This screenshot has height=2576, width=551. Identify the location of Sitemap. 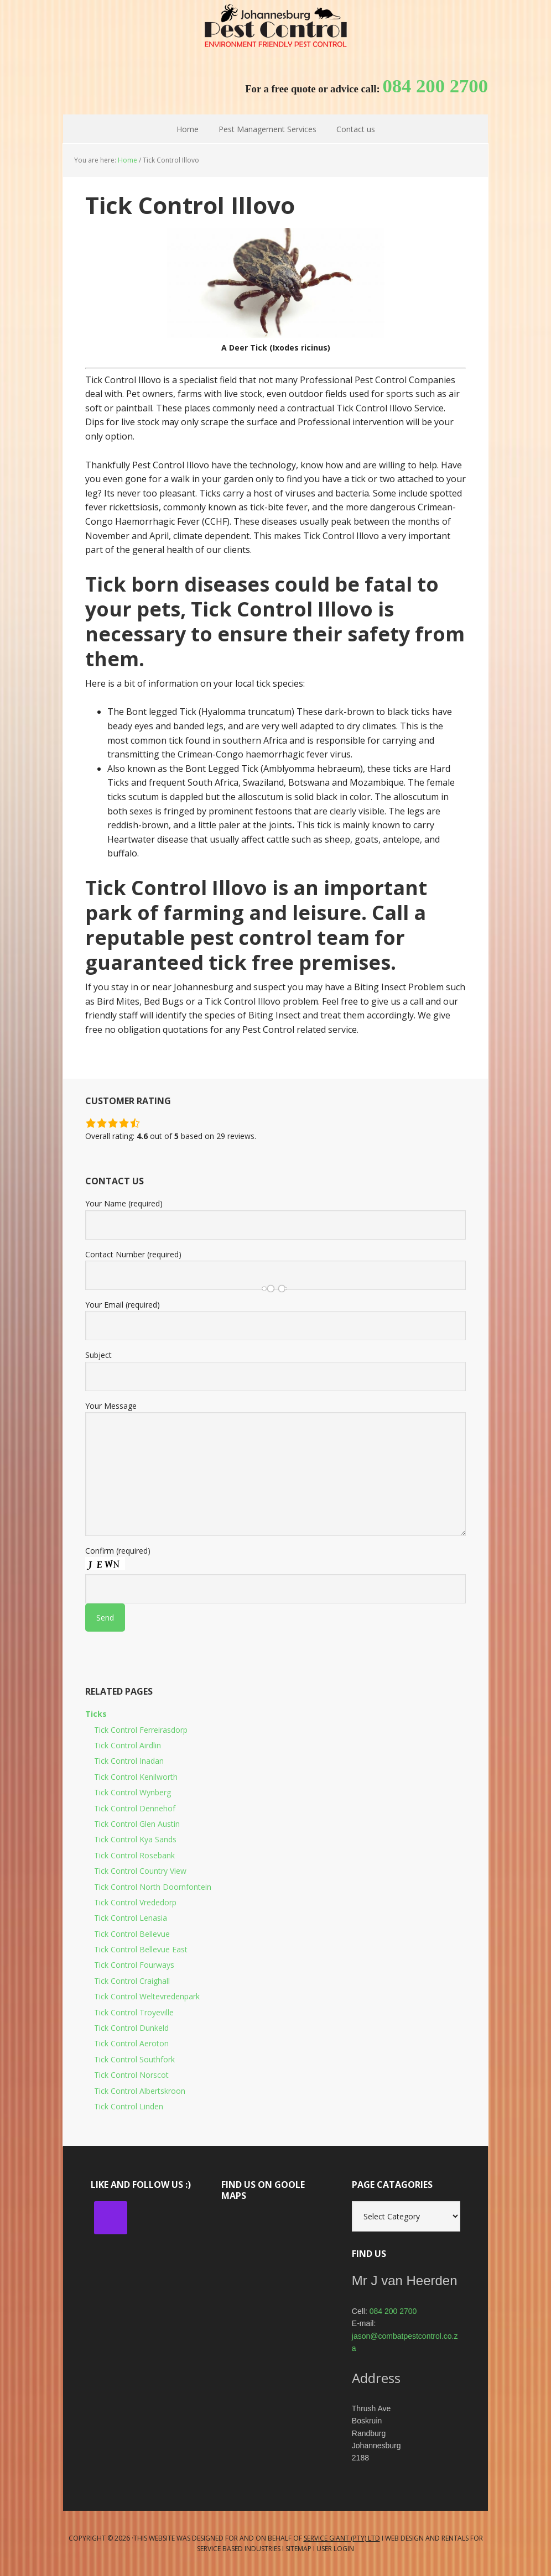
(298, 2548).